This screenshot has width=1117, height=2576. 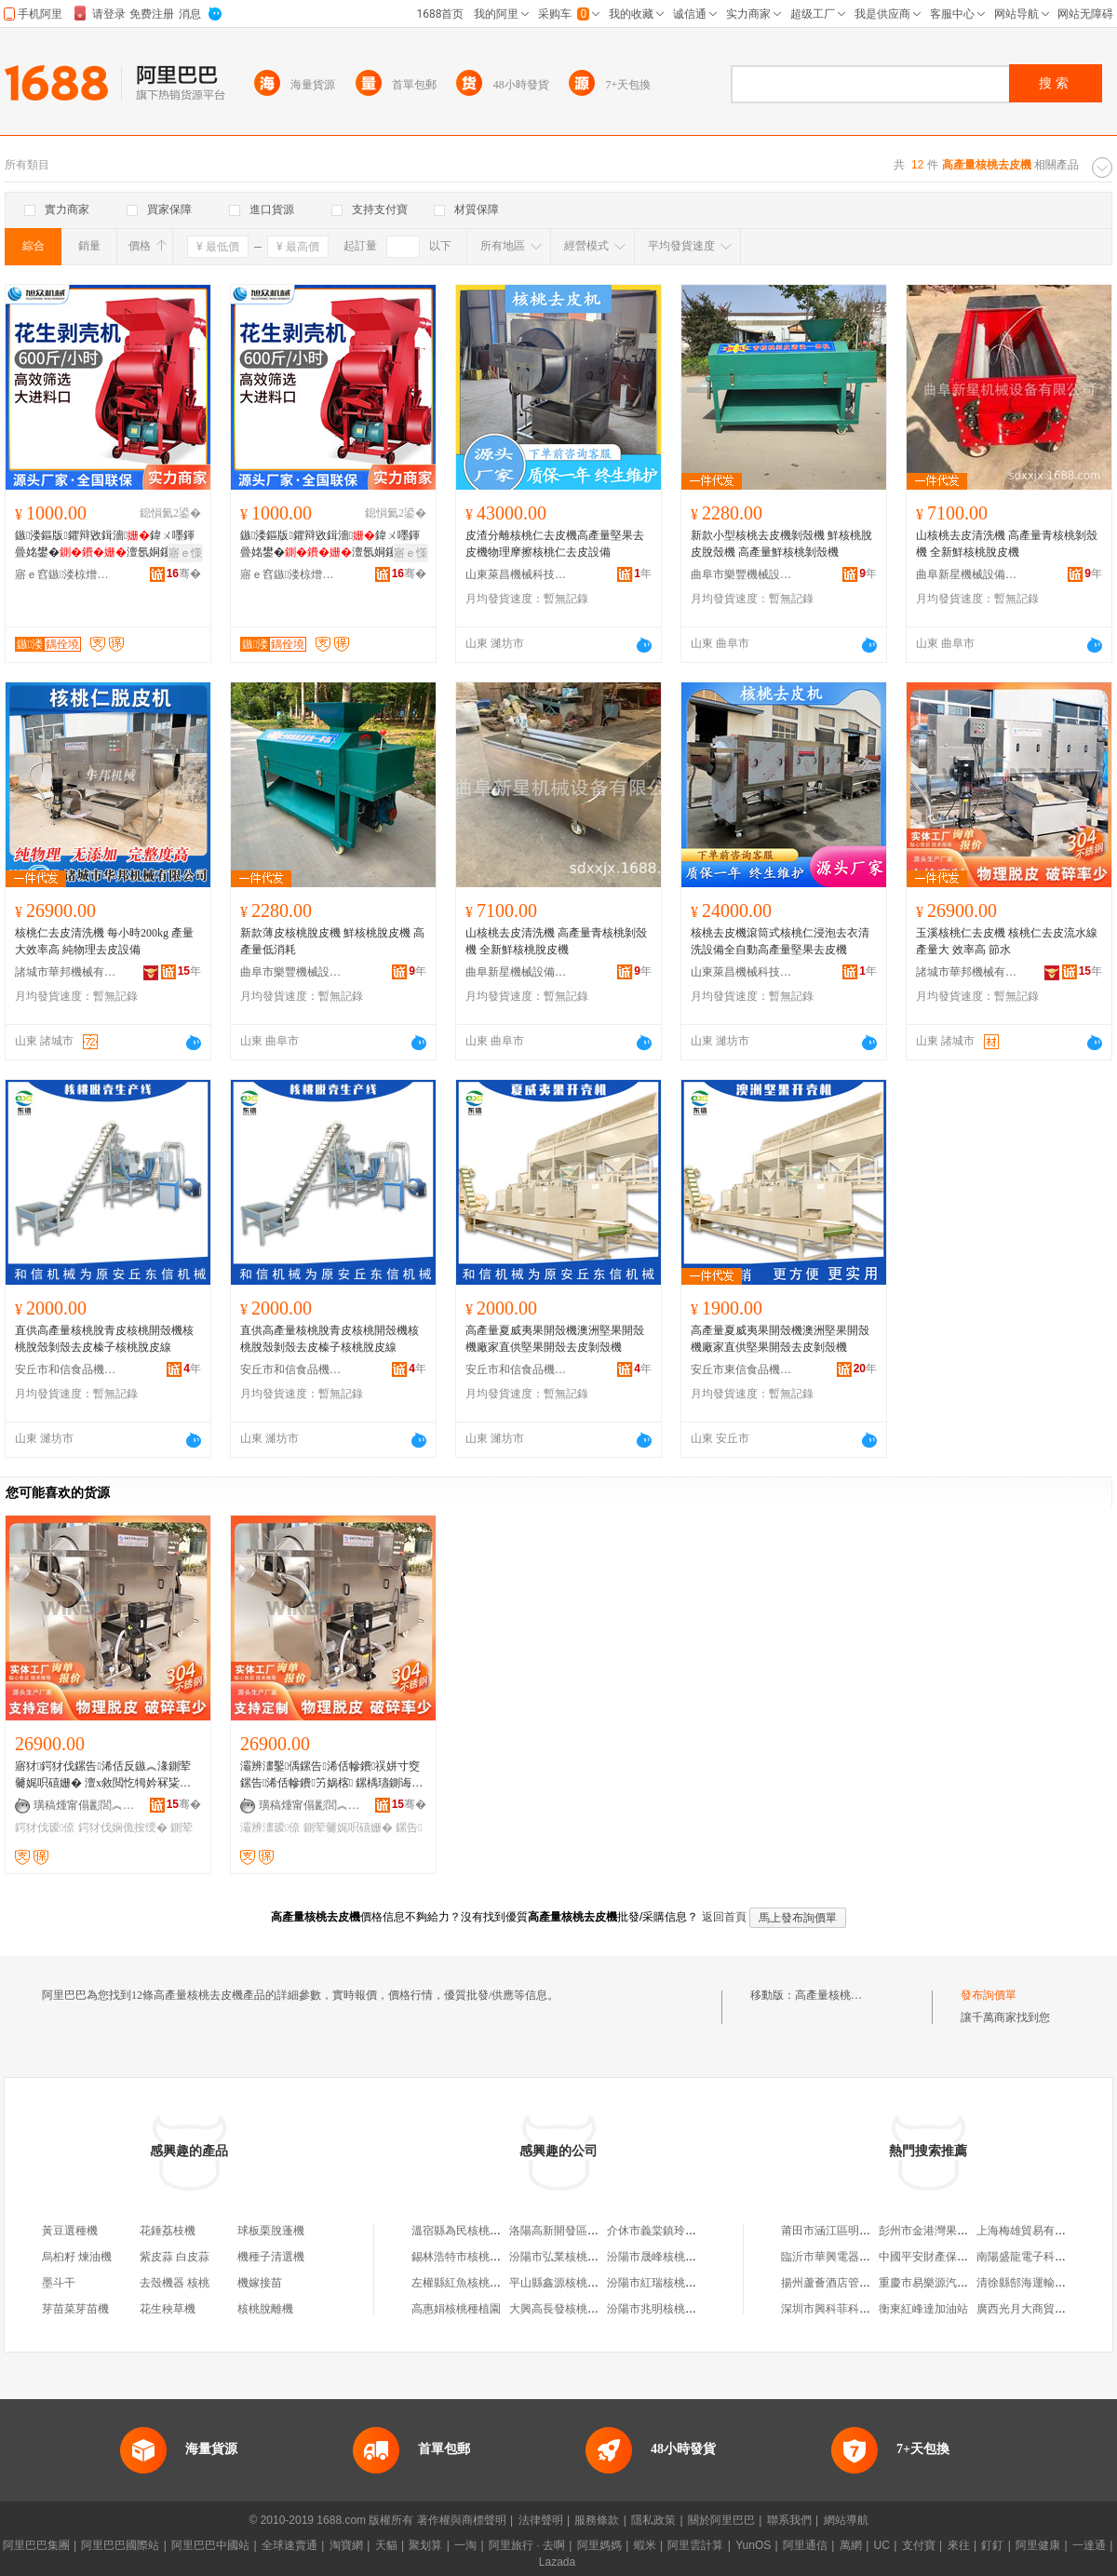 What do you see at coordinates (846, 2520) in the screenshot?
I see `網站導航` at bounding box center [846, 2520].